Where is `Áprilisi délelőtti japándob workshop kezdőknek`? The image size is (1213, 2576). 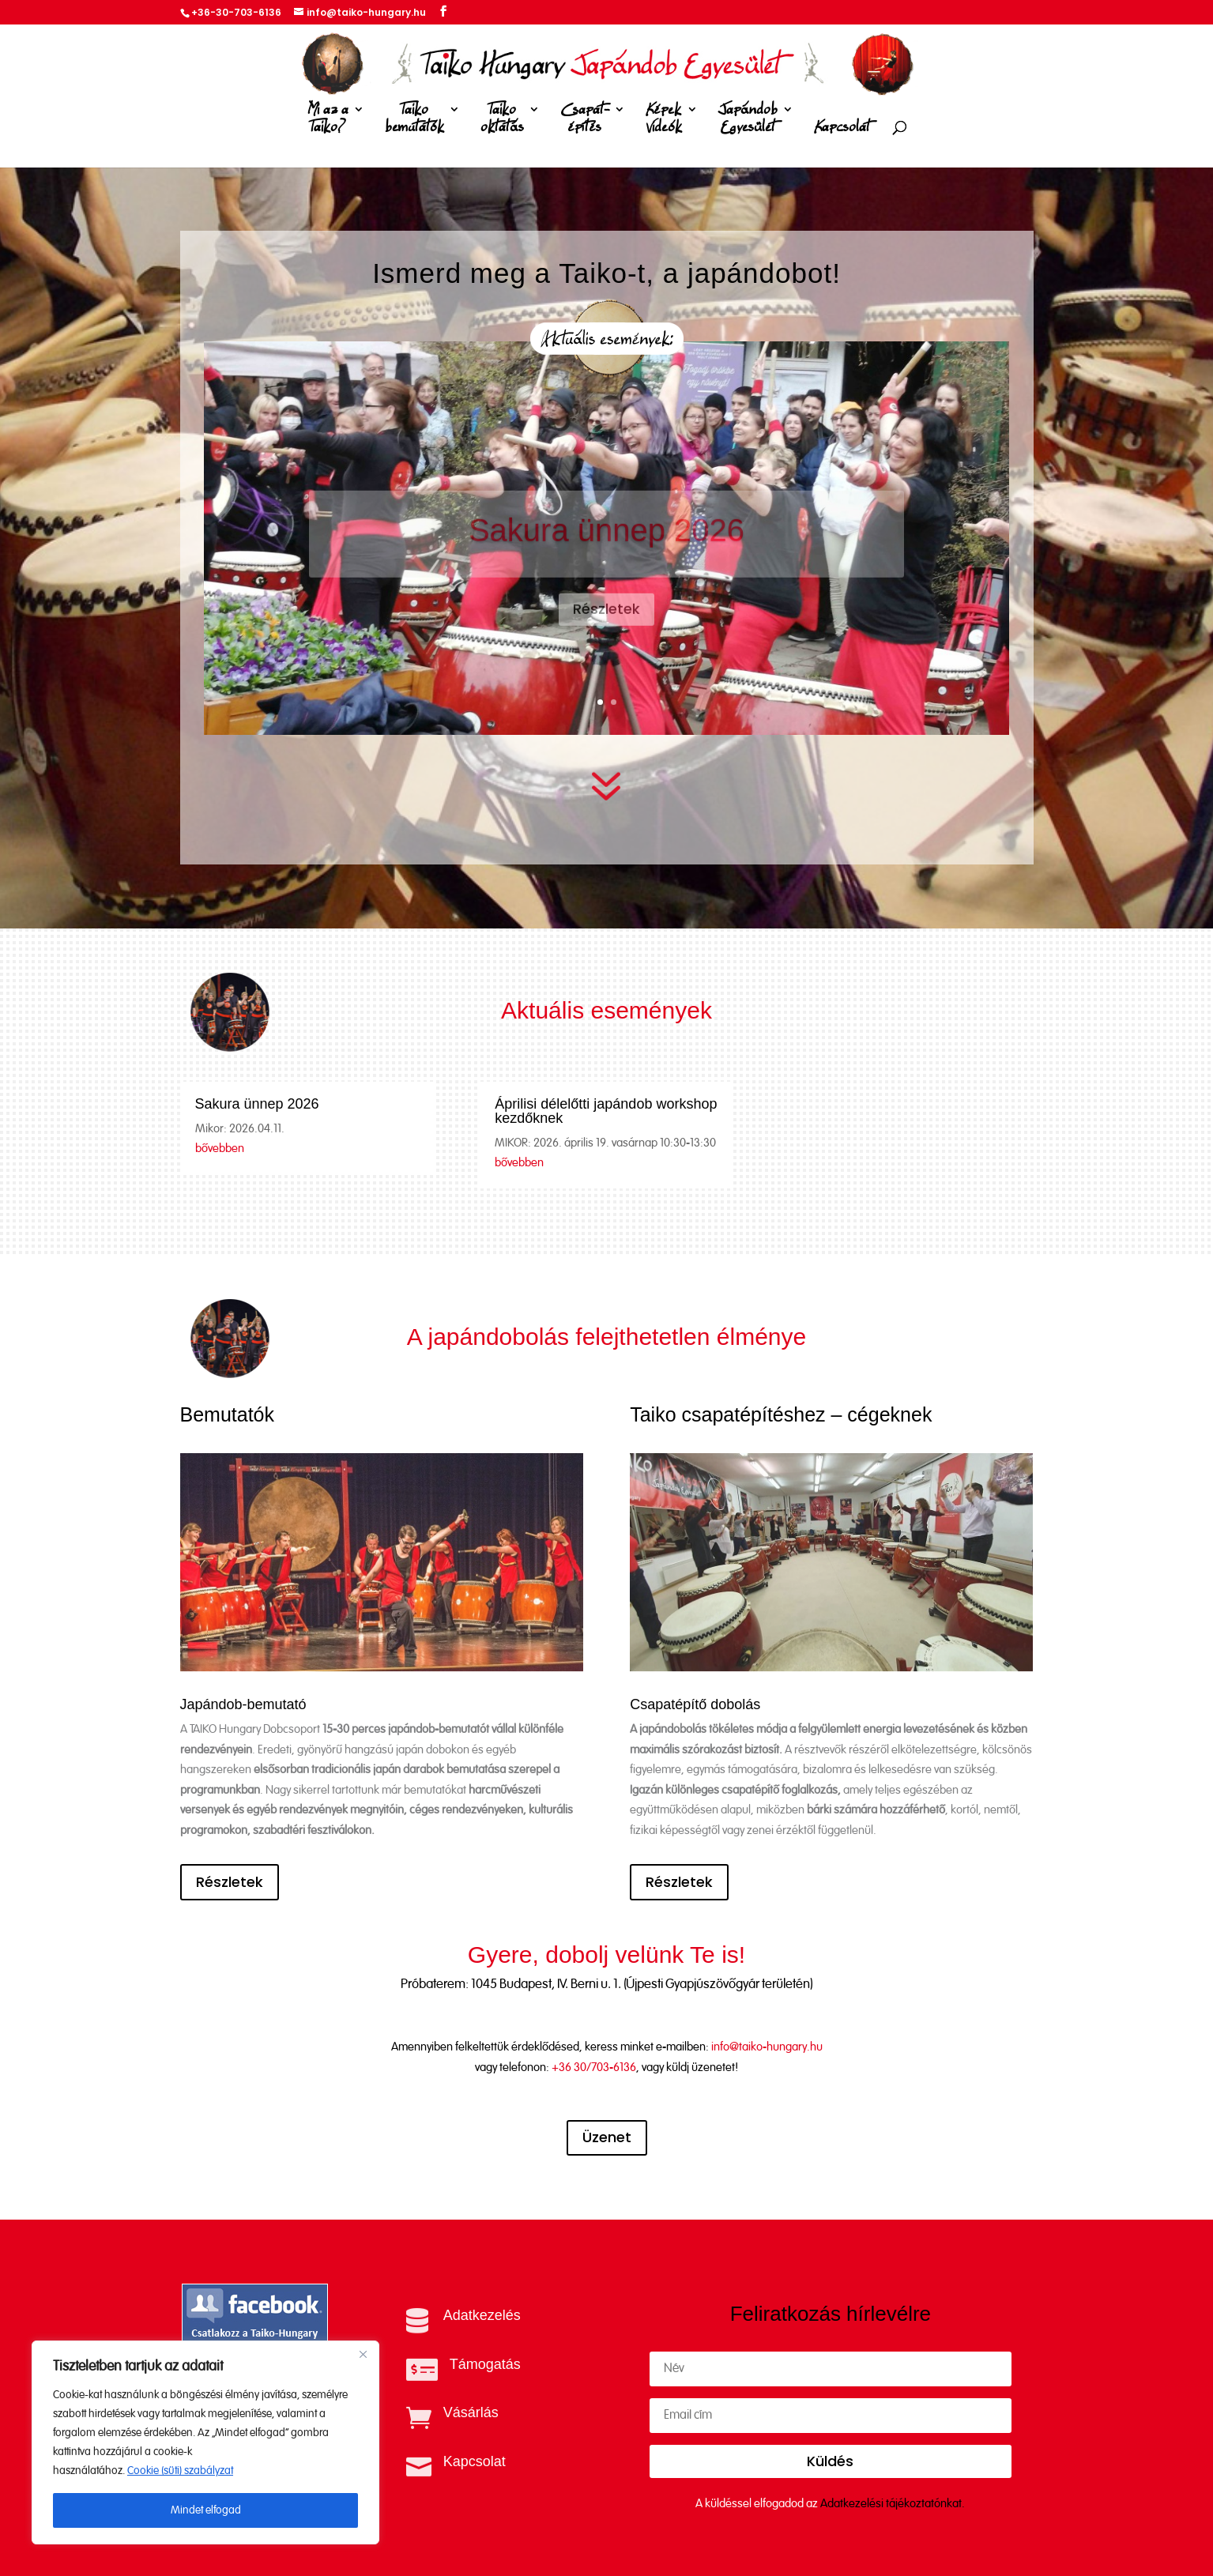 Áprilisi délelőtti japándob workshop kezdőknek is located at coordinates (606, 1111).